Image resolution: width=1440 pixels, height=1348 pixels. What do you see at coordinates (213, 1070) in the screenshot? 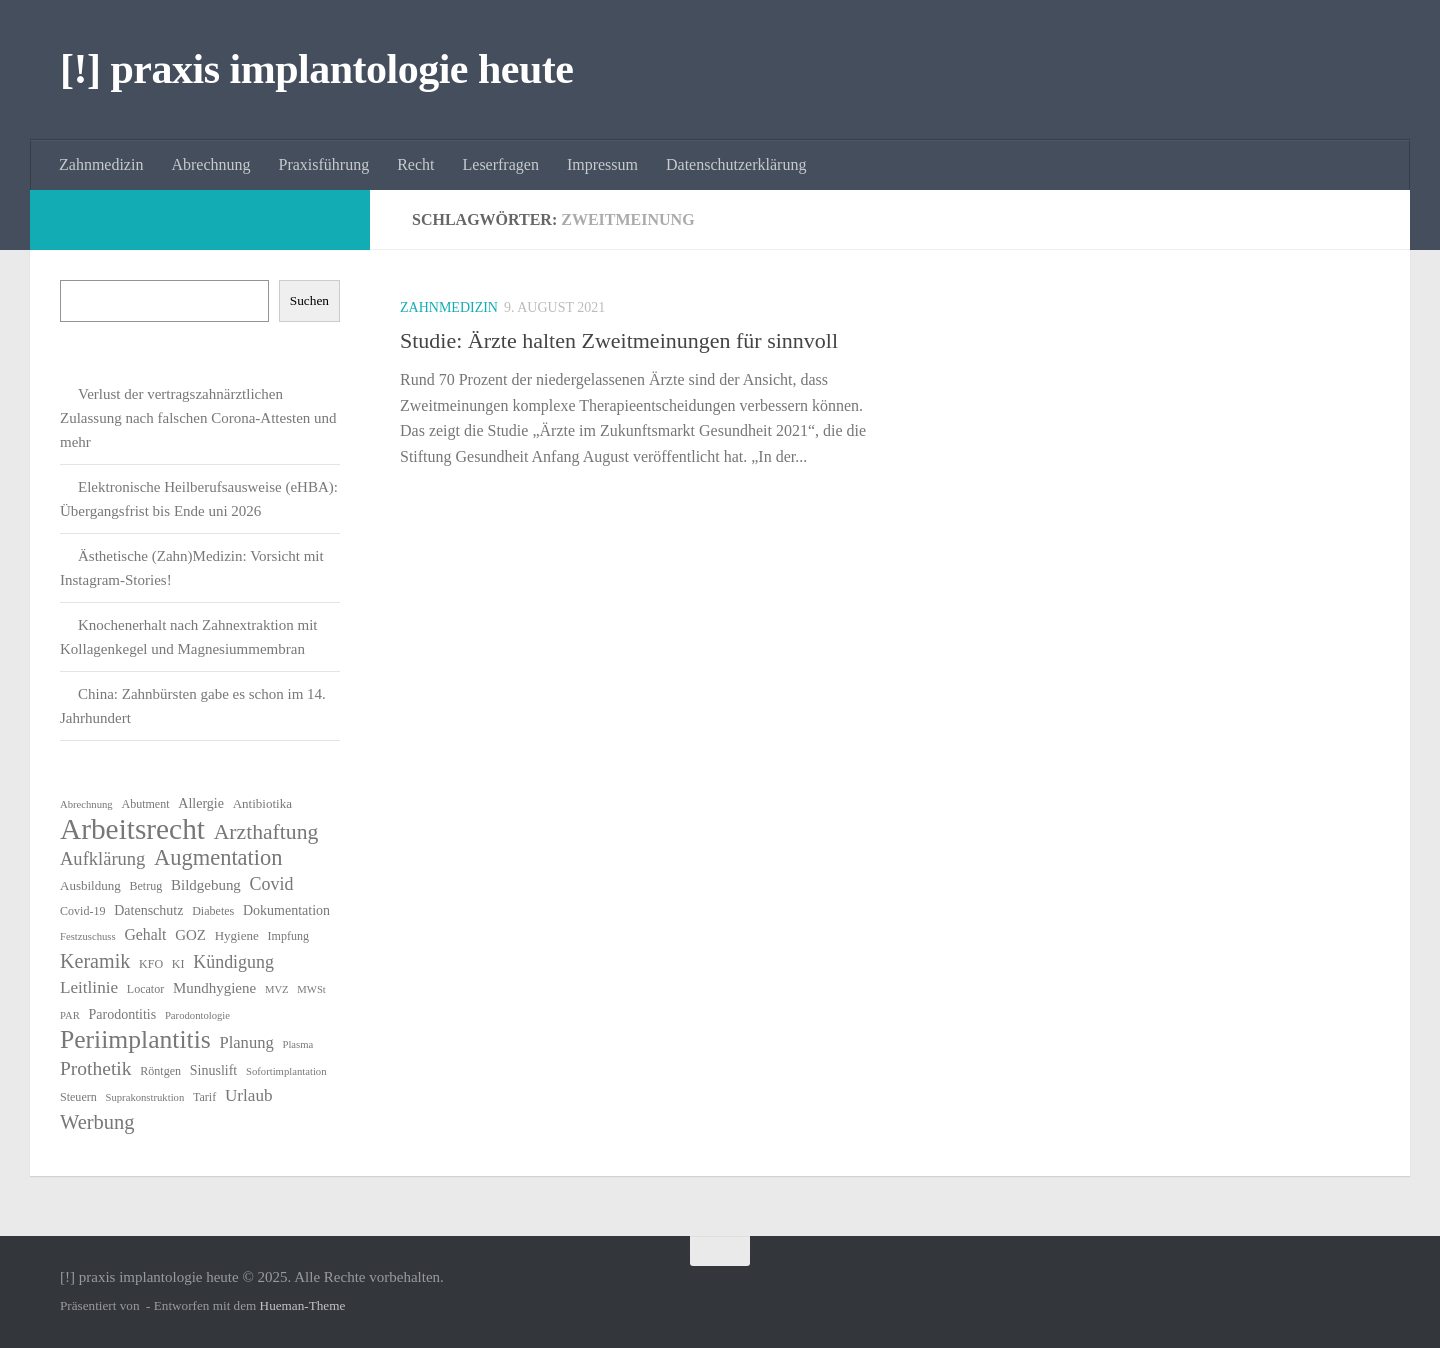
I see `Sinuslift [Sinuslift (8 Einträge)]` at bounding box center [213, 1070].